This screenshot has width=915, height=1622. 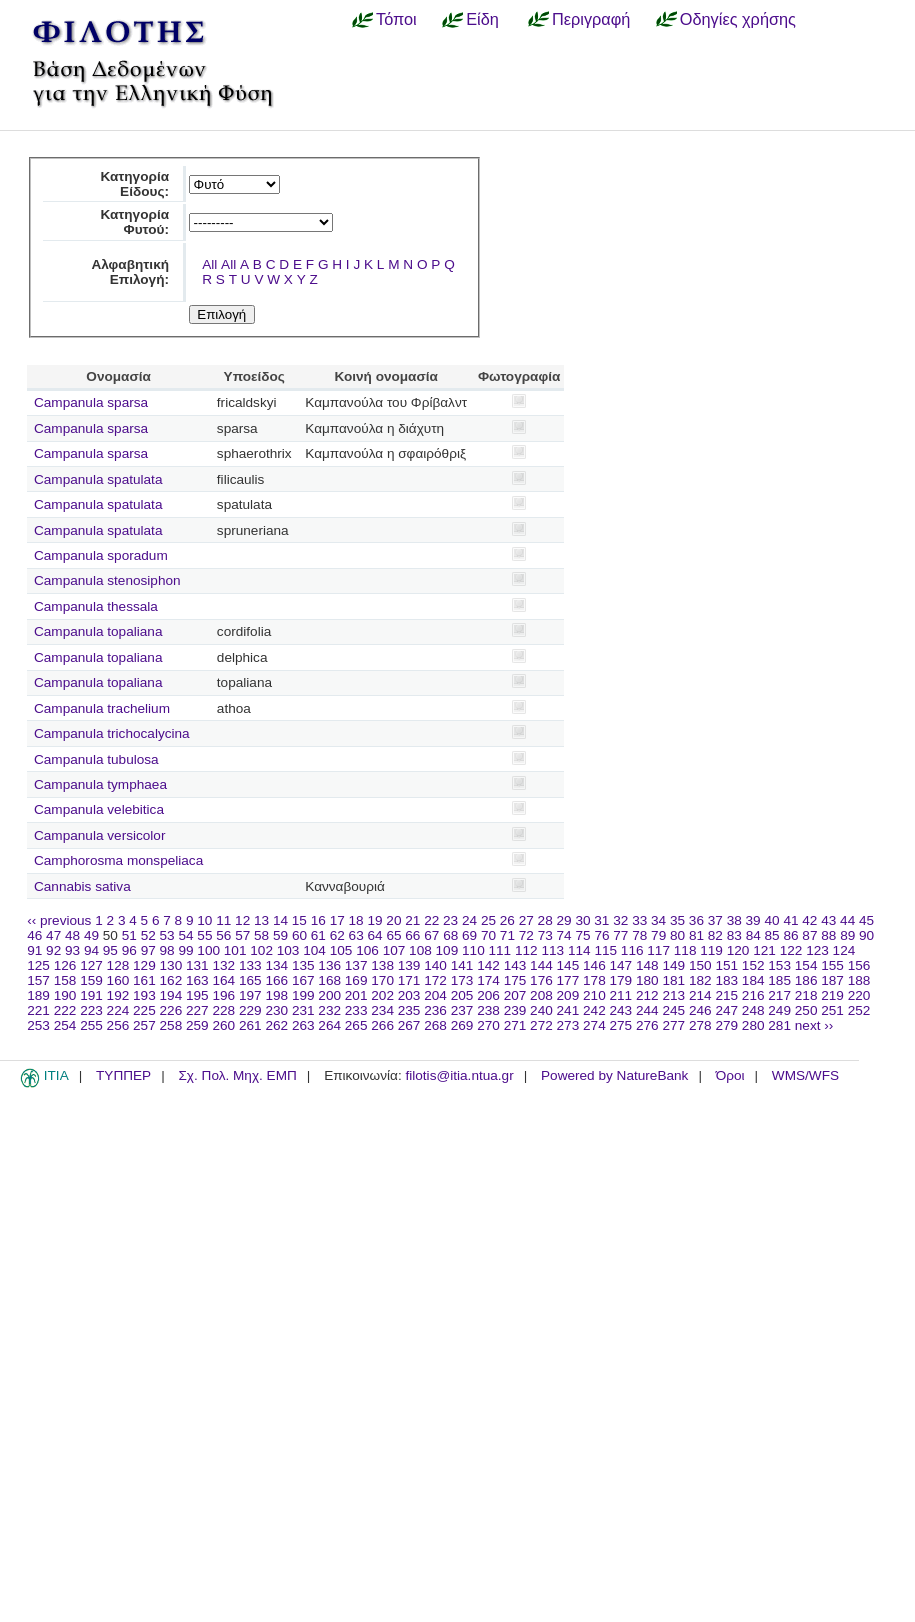 What do you see at coordinates (144, 1010) in the screenshot?
I see `225` at bounding box center [144, 1010].